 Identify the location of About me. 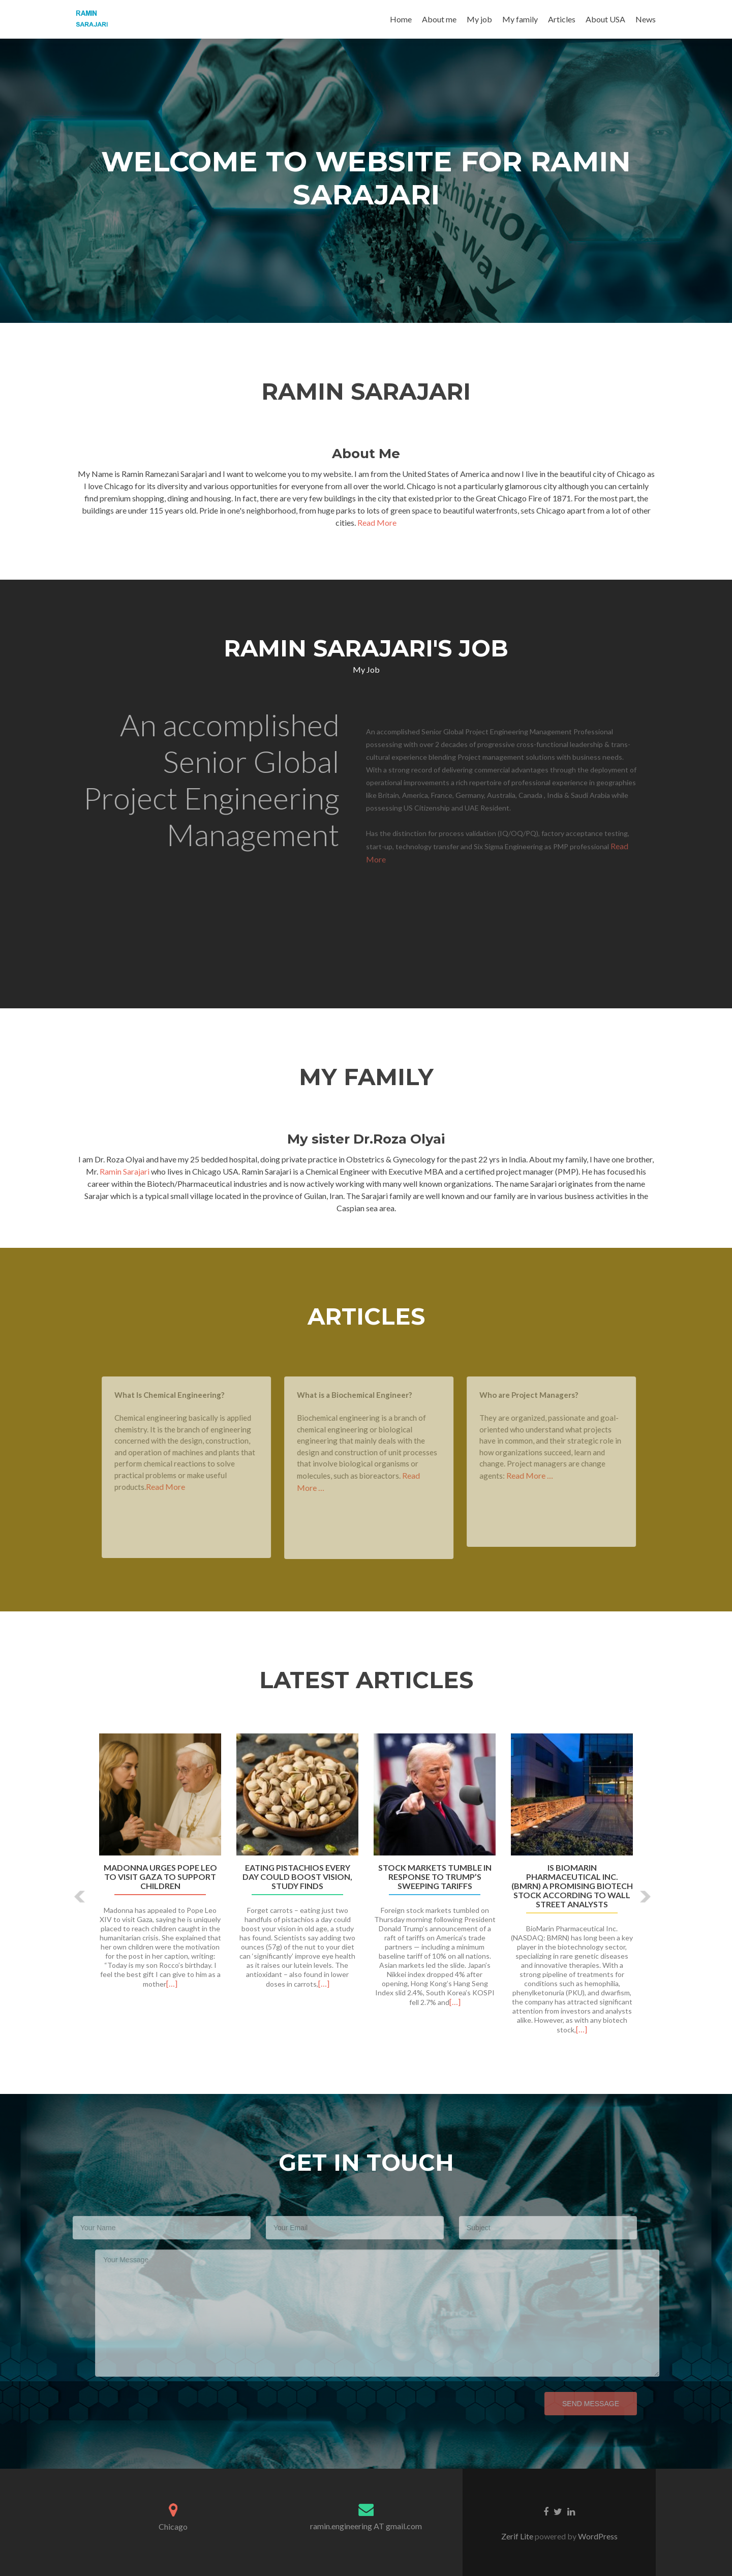
(439, 19).